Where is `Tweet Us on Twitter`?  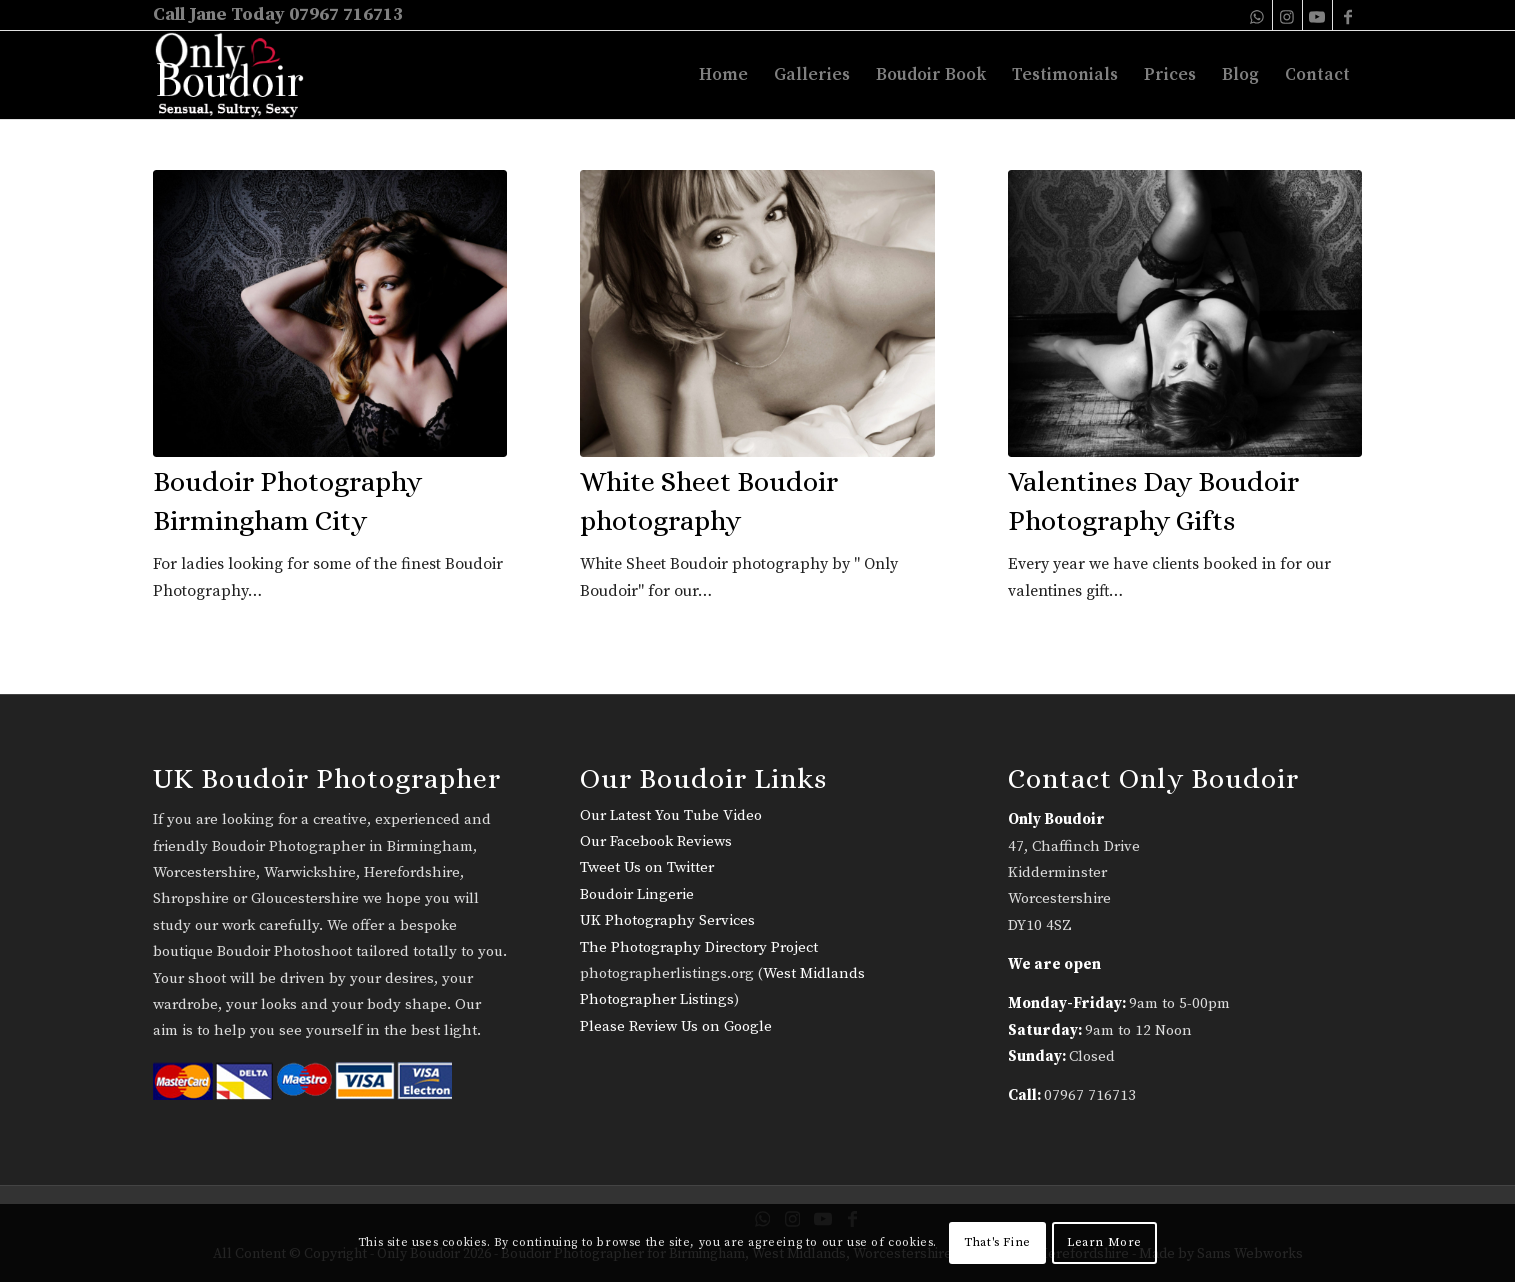
Tweet Us on Twitter is located at coordinates (647, 867).